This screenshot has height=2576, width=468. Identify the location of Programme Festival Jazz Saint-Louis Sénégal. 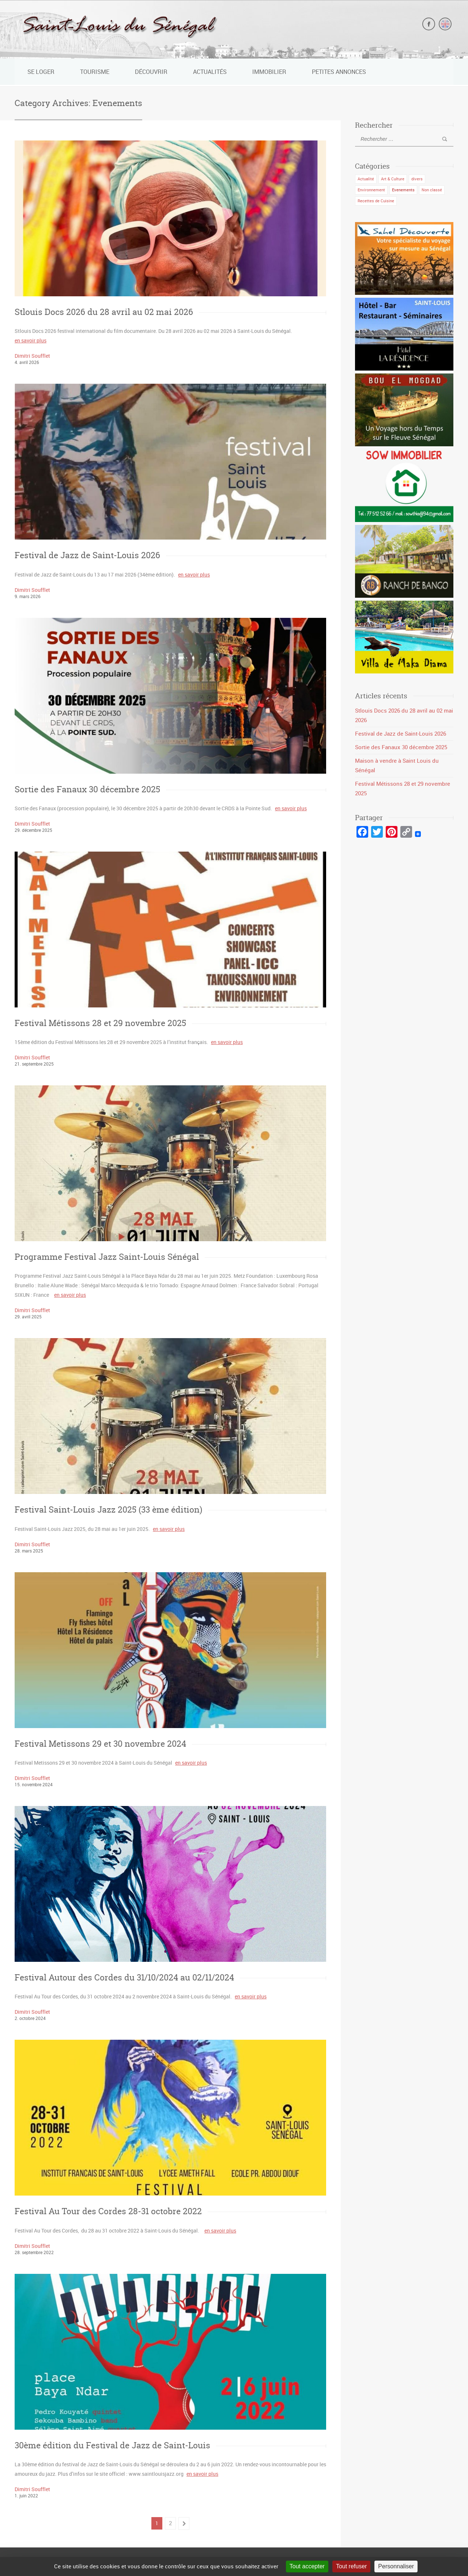
(107, 1256).